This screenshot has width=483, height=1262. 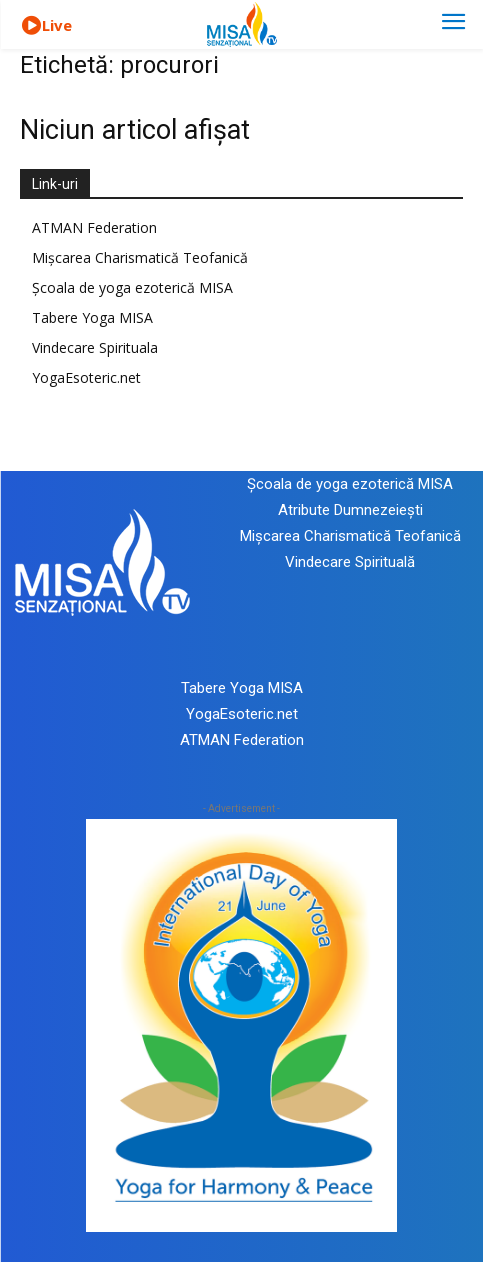 I want to click on Atribute Dumnezeiești, so click(x=350, y=510).